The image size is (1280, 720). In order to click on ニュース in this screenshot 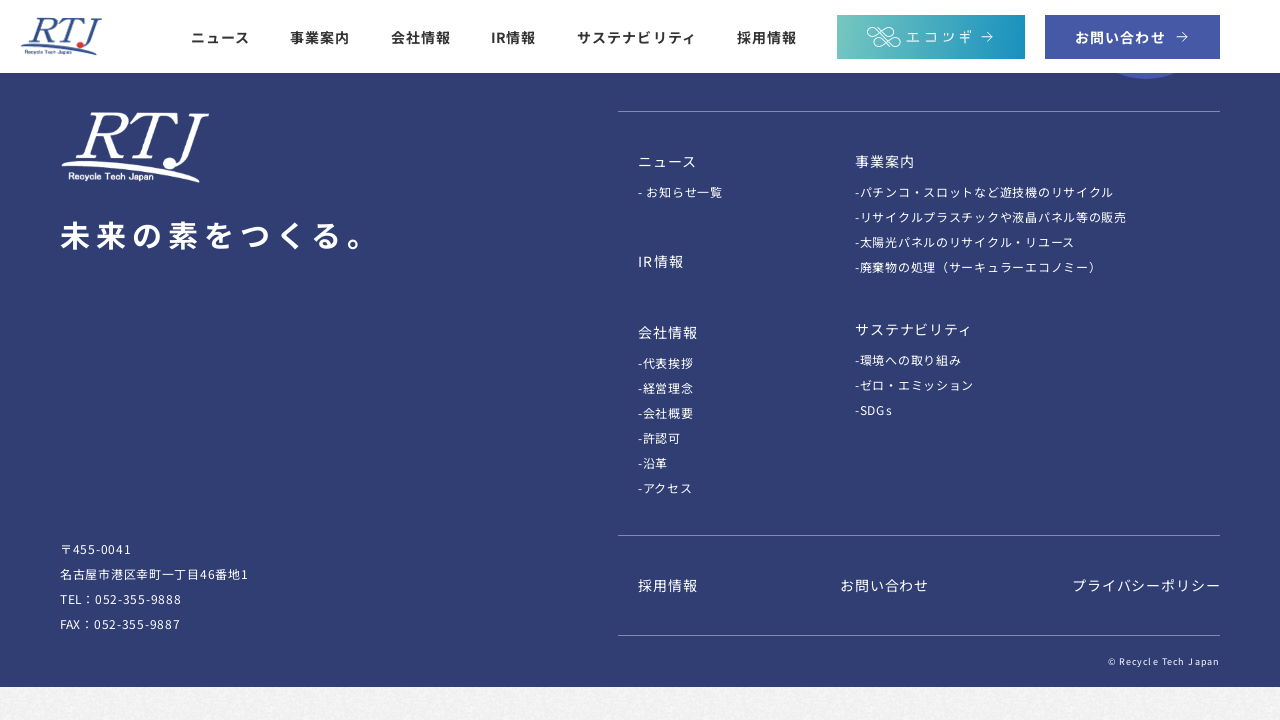, I will do `click(220, 36)`.